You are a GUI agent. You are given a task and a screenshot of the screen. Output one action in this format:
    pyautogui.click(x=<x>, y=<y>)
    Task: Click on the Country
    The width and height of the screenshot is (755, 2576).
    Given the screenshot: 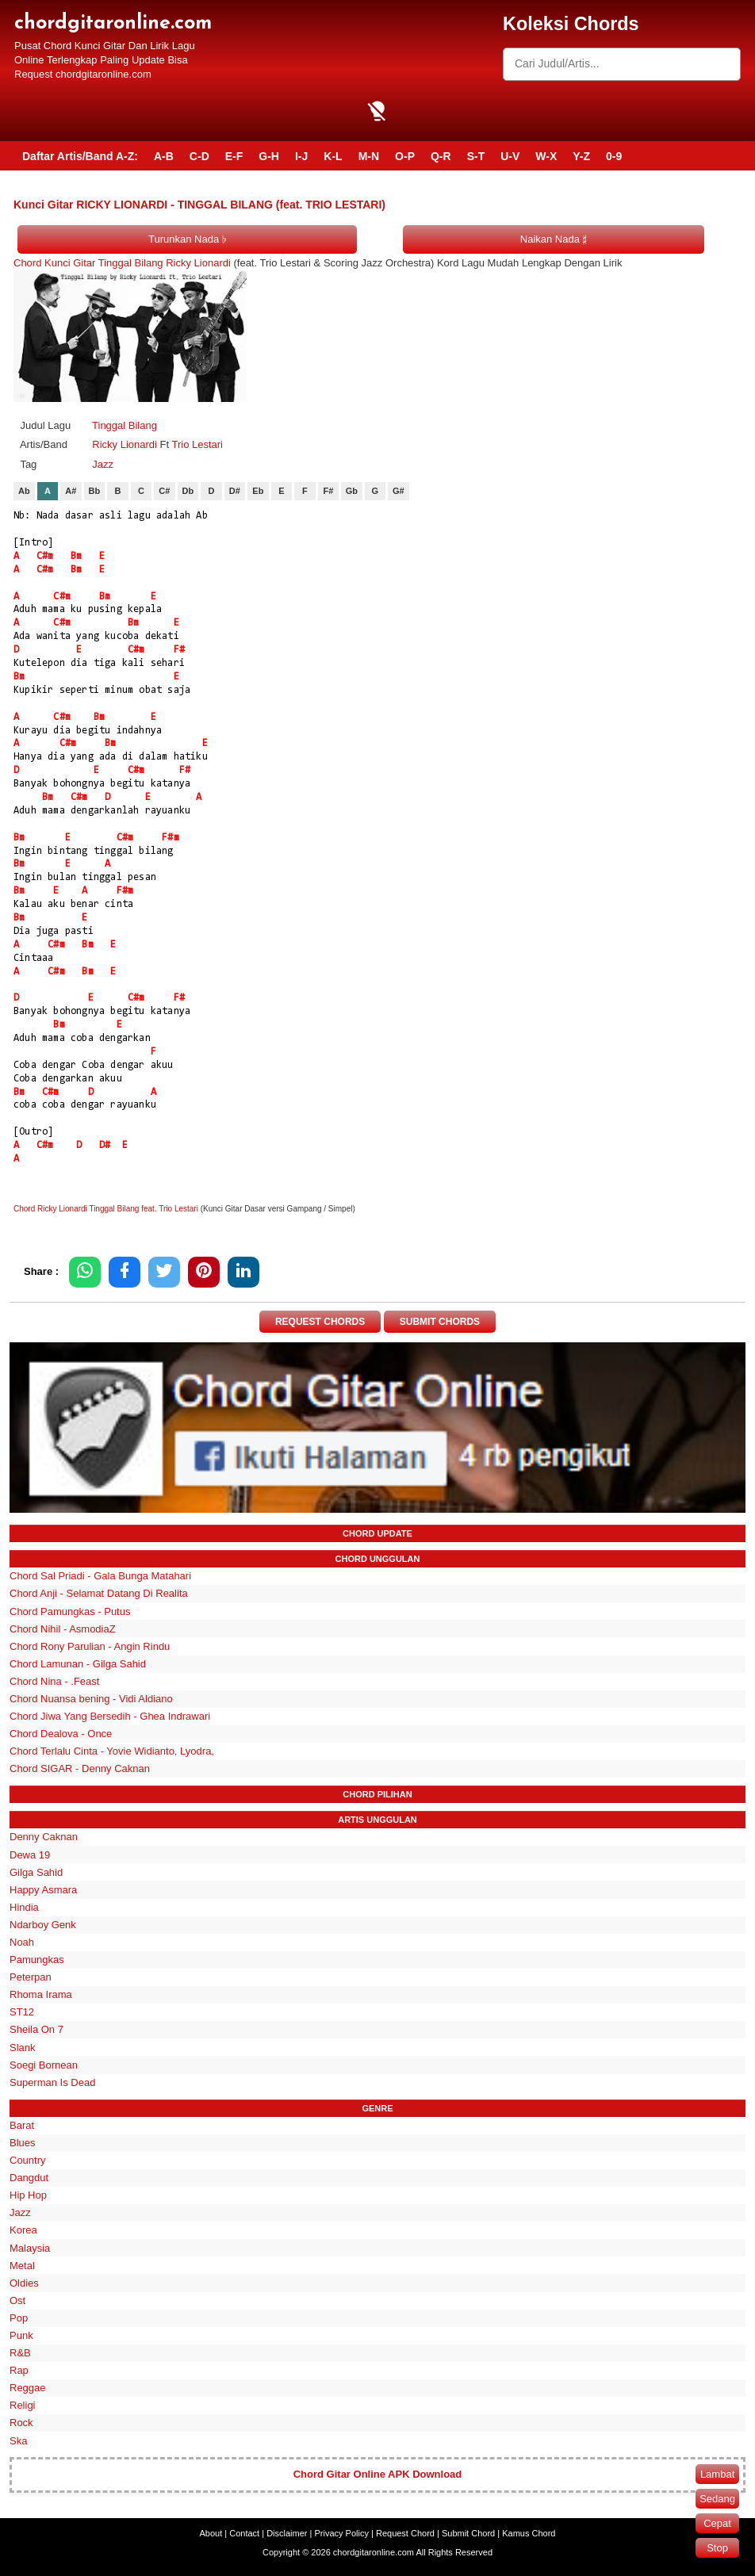 What is the action you would take?
    pyautogui.click(x=28, y=2160)
    